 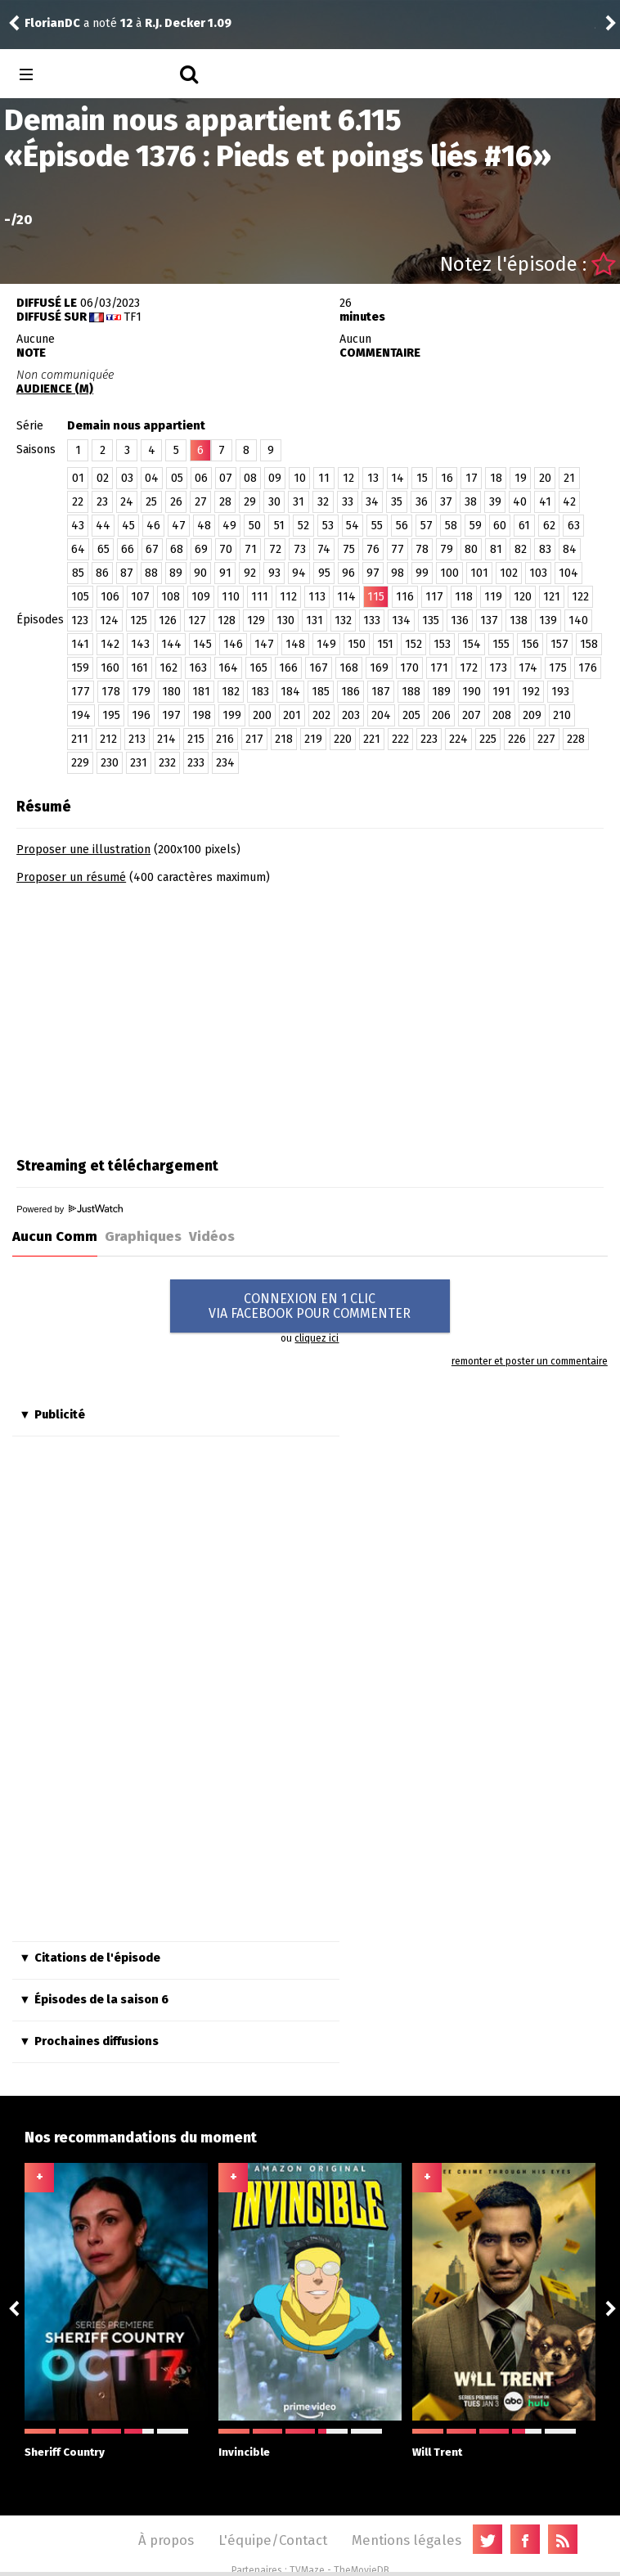 What do you see at coordinates (479, 573) in the screenshot?
I see `101` at bounding box center [479, 573].